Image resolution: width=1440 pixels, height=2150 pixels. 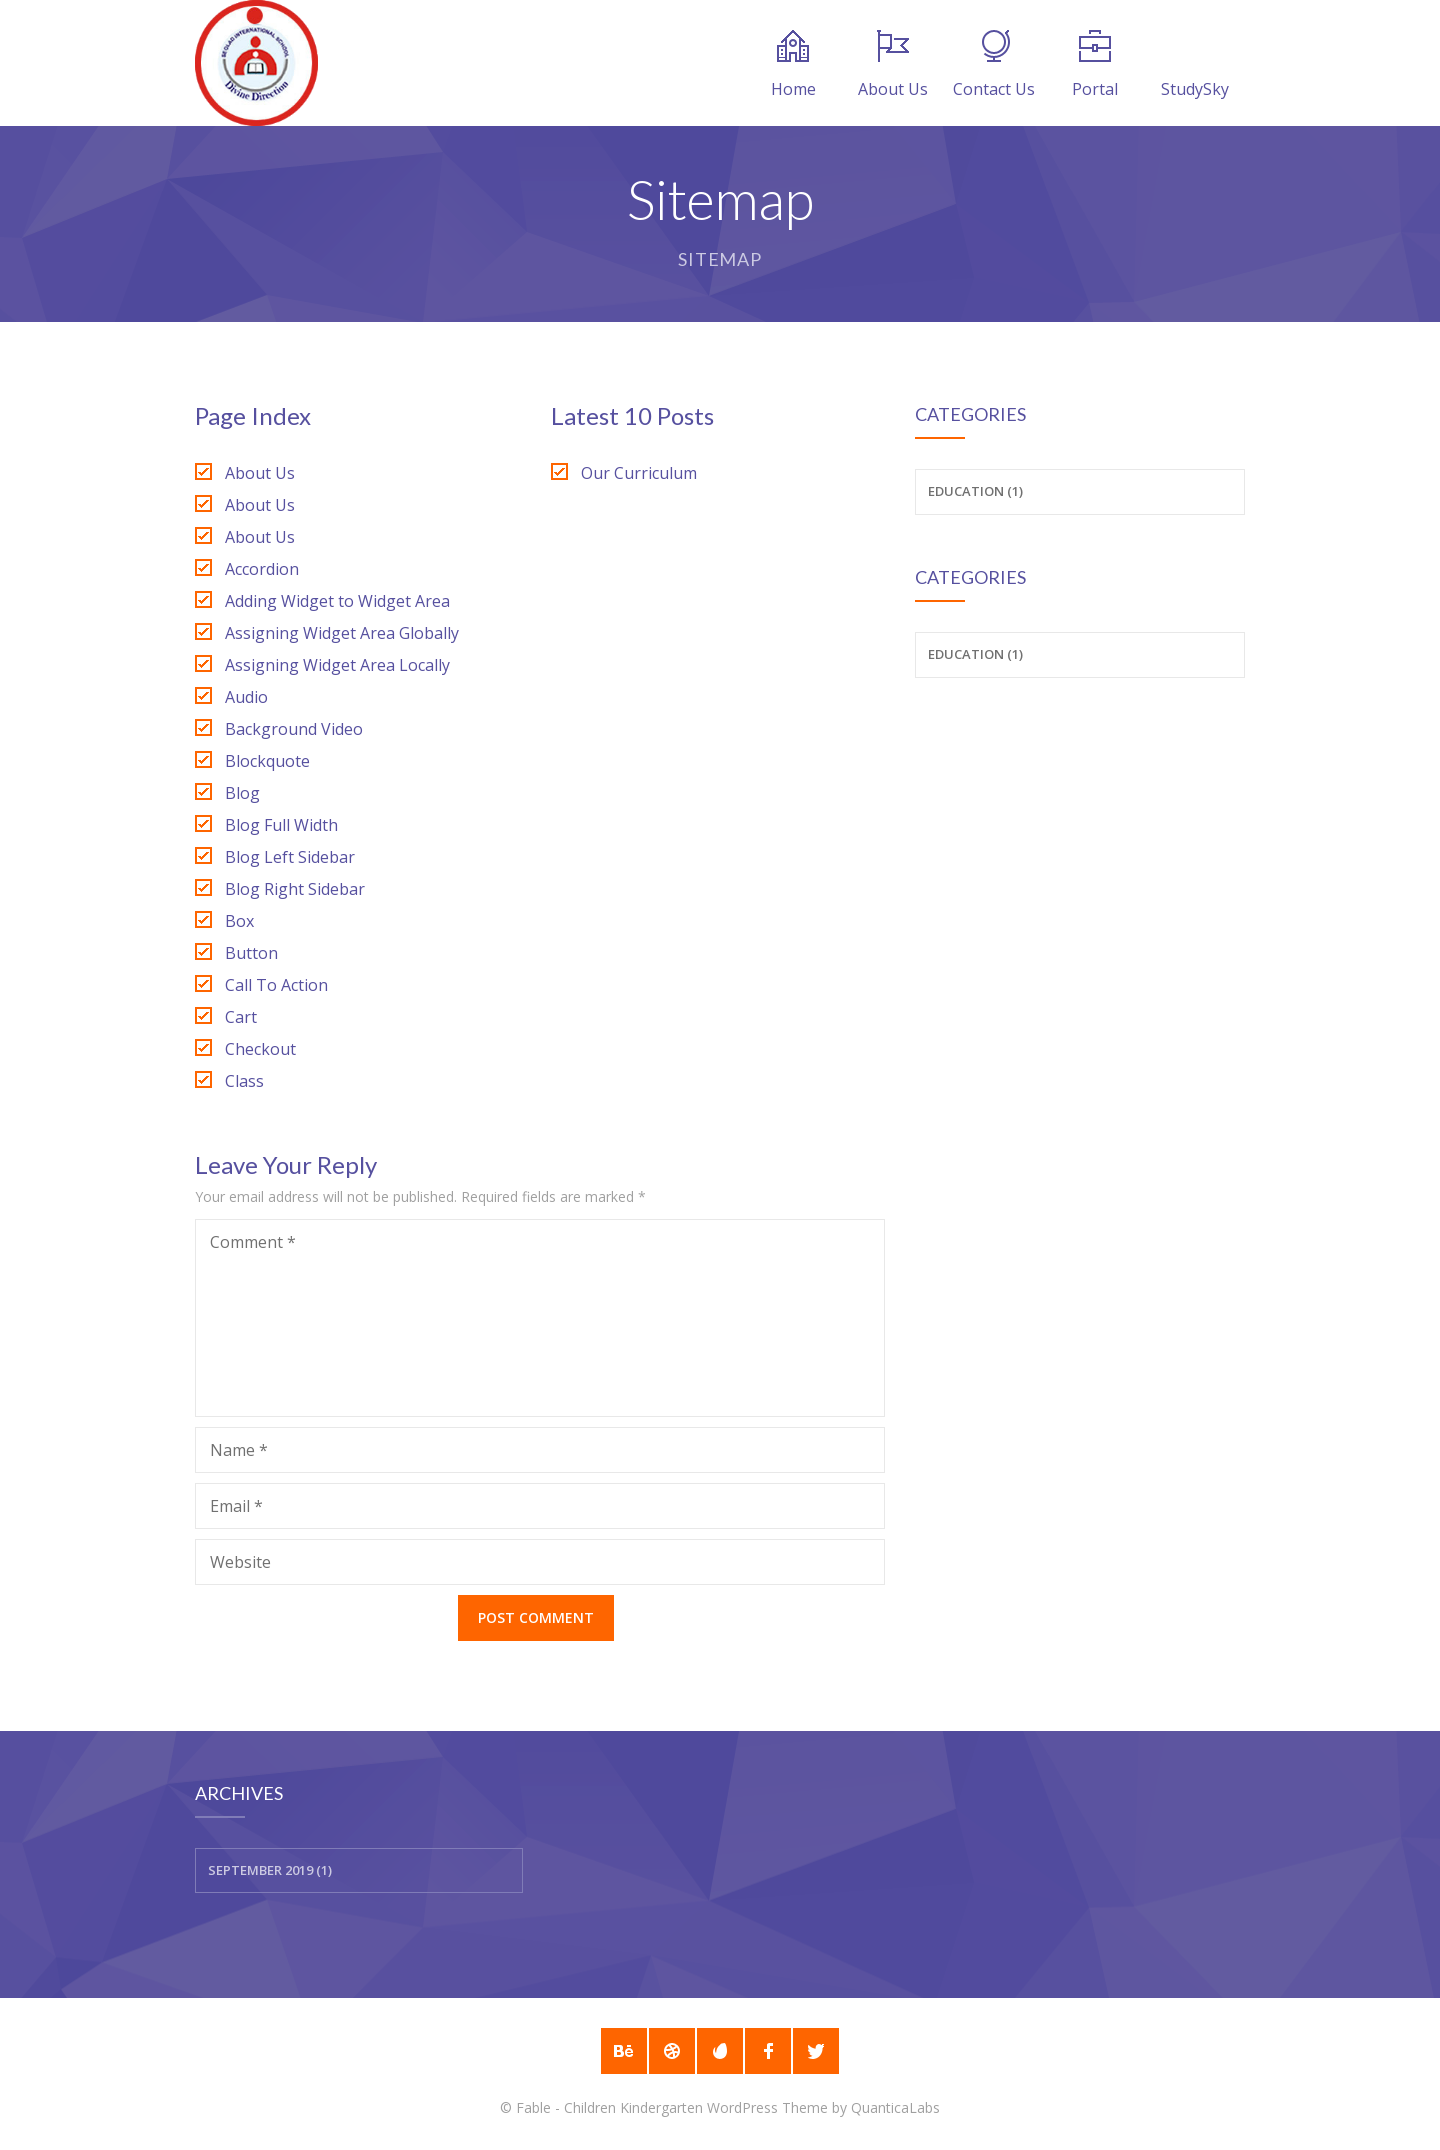 What do you see at coordinates (337, 601) in the screenshot?
I see `Adding Widget to Widget Area` at bounding box center [337, 601].